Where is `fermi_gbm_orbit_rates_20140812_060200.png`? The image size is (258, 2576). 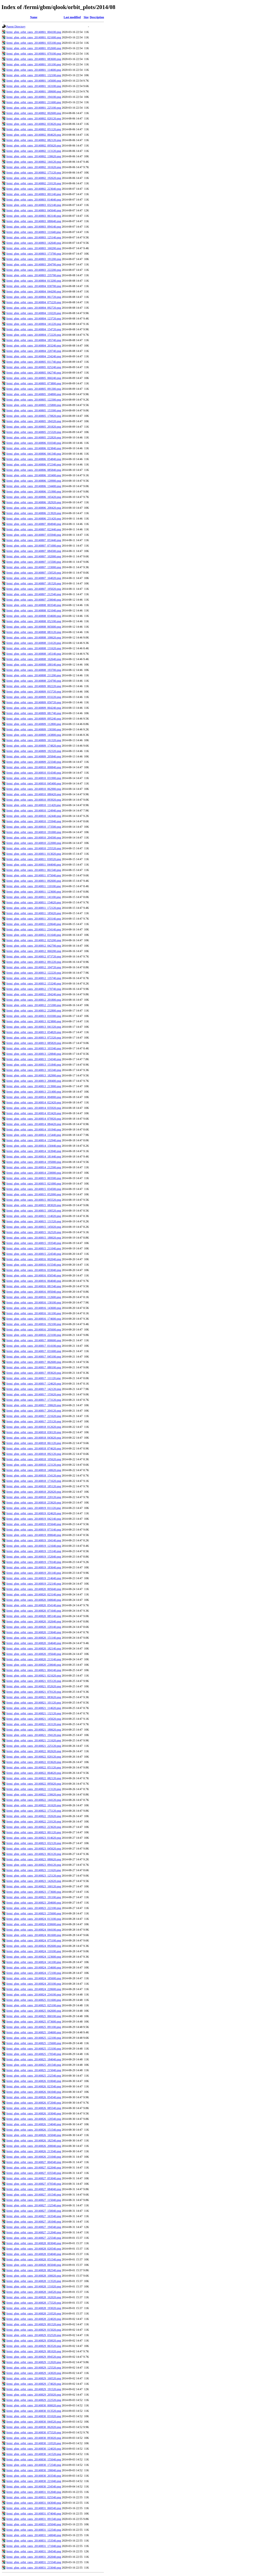
fermi_gbm_orbit_rates_20140812_060200.png is located at coordinates (33, 951).